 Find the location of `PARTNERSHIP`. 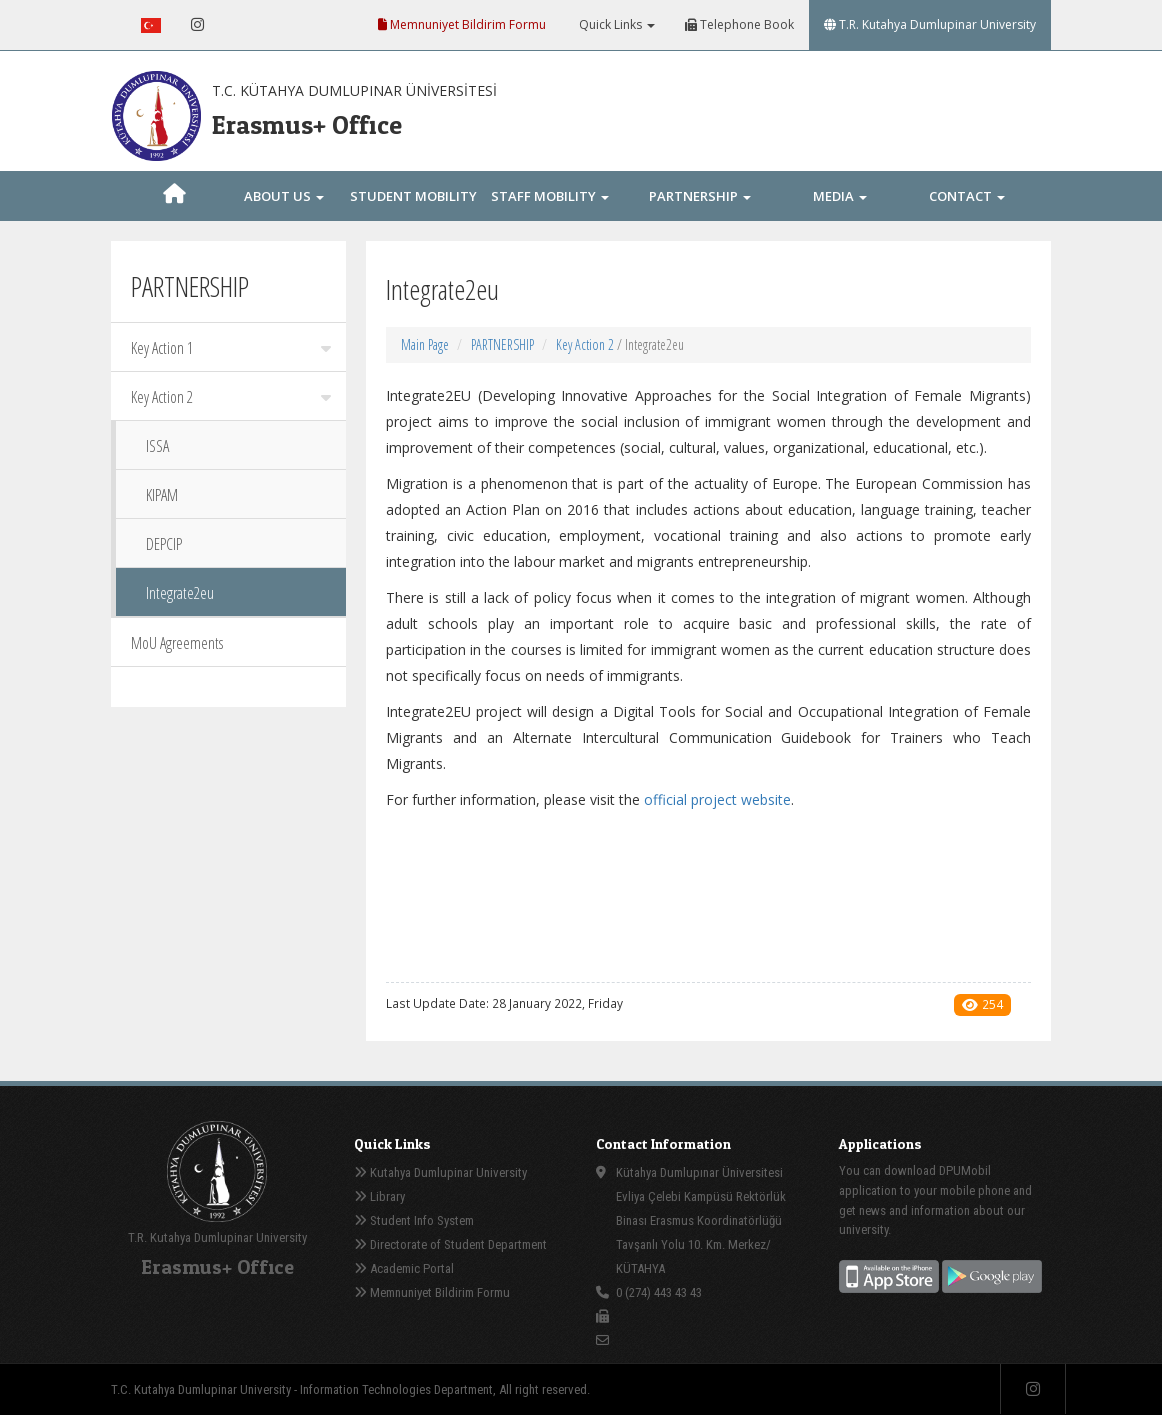

PARTNERSHIP is located at coordinates (502, 344).